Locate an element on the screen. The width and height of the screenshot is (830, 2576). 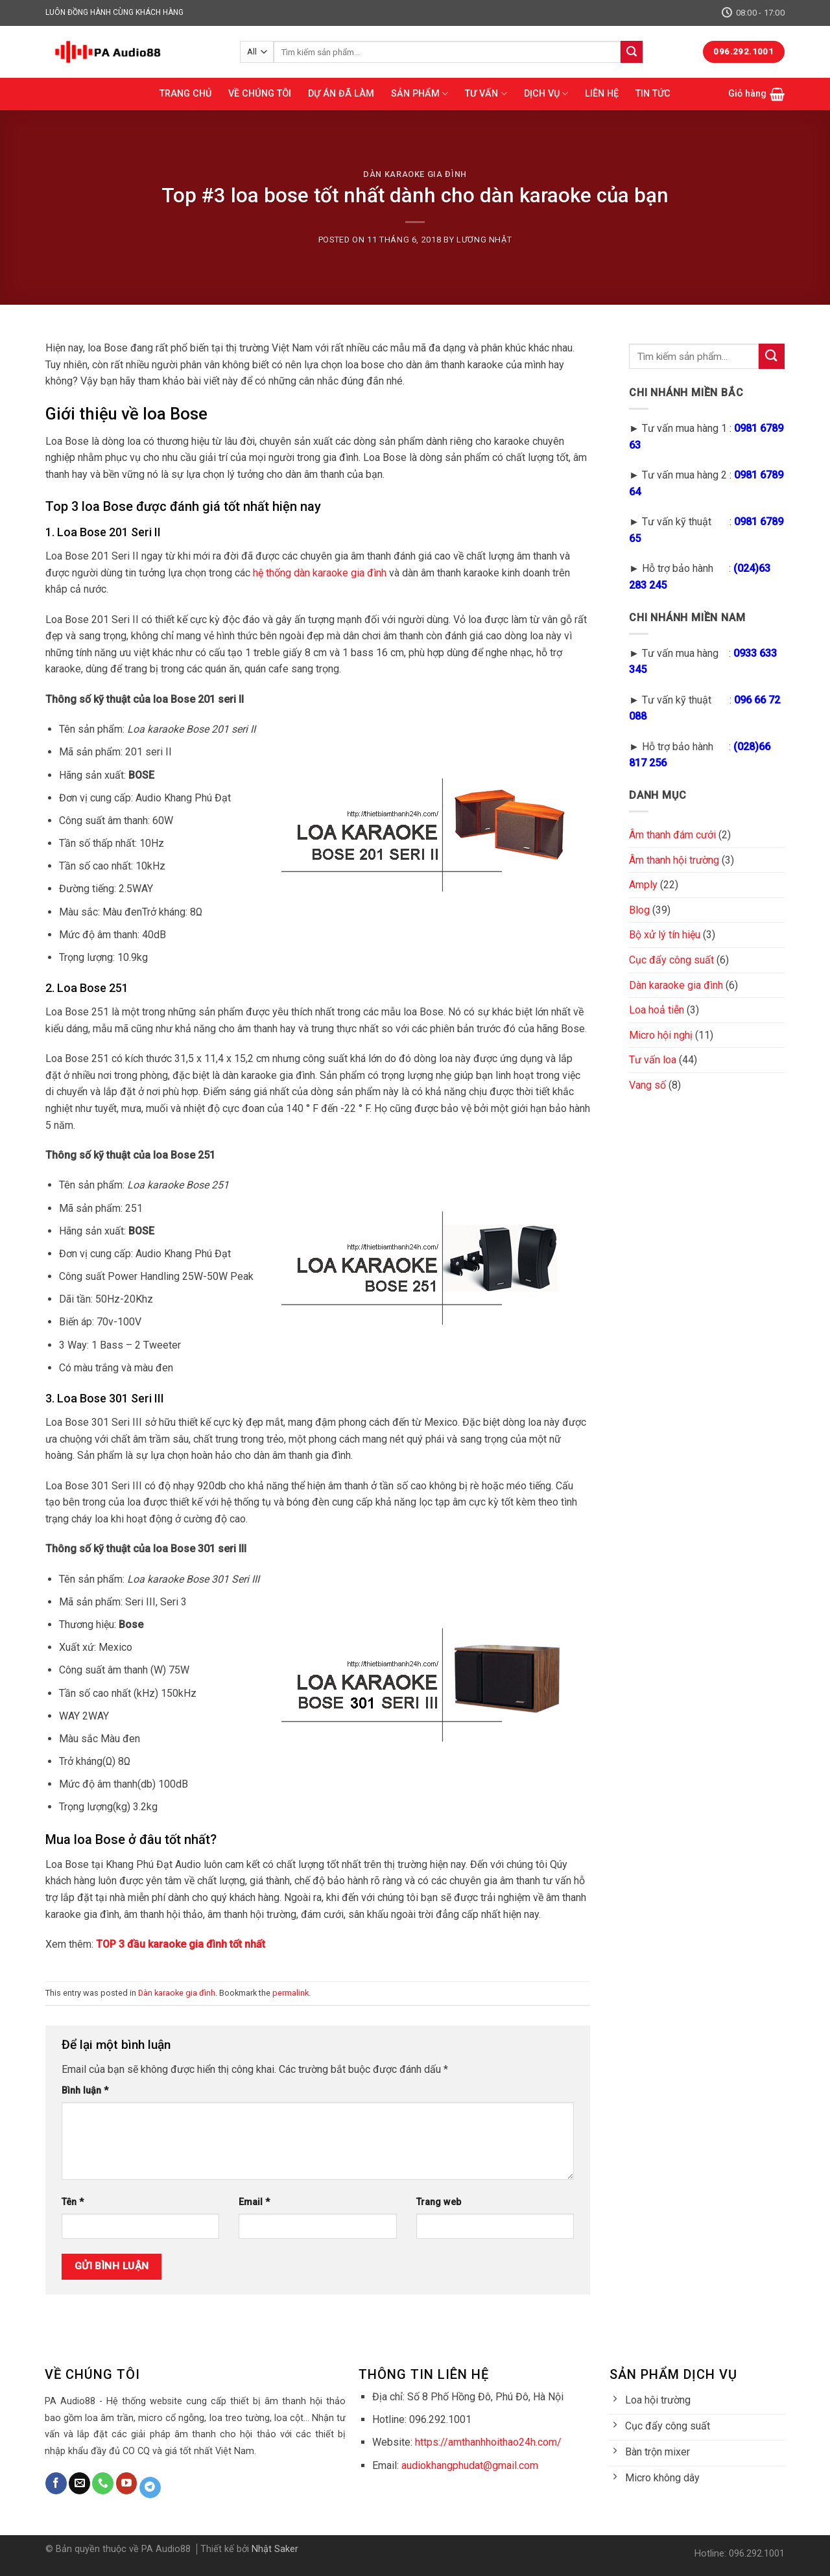
permalink is located at coordinates (290, 1993).